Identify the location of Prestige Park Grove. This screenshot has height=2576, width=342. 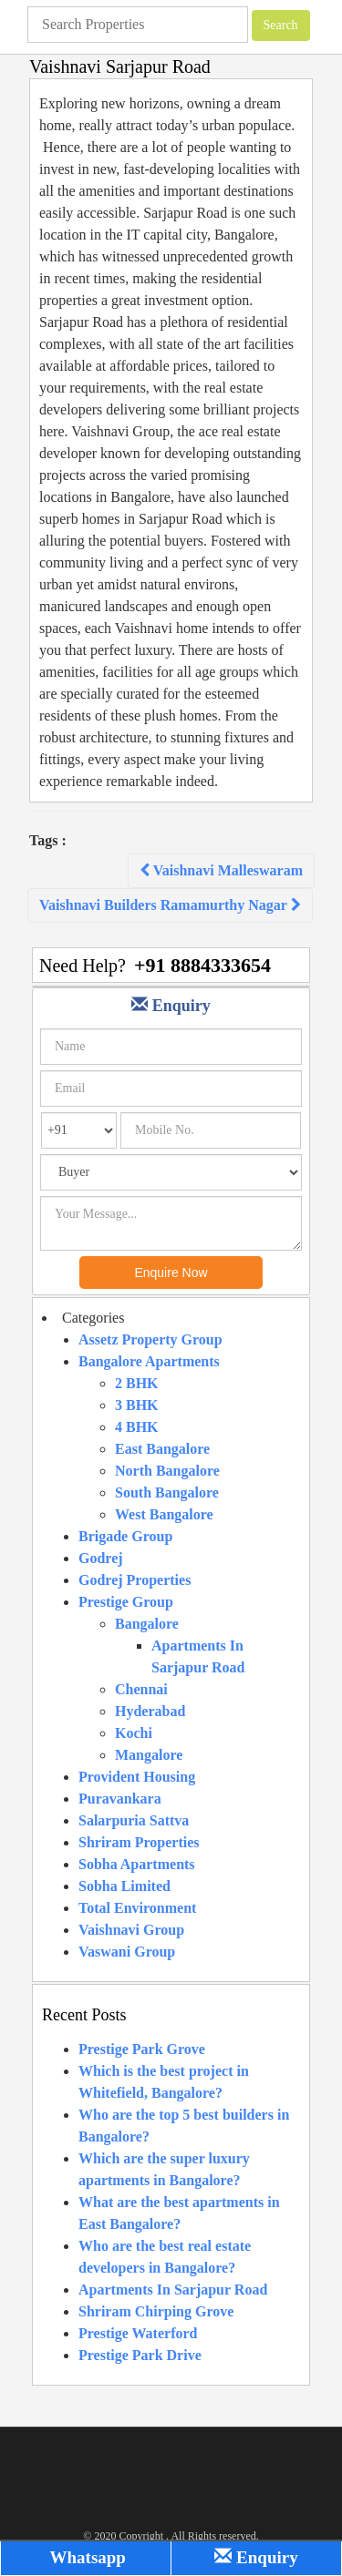
(141, 2049).